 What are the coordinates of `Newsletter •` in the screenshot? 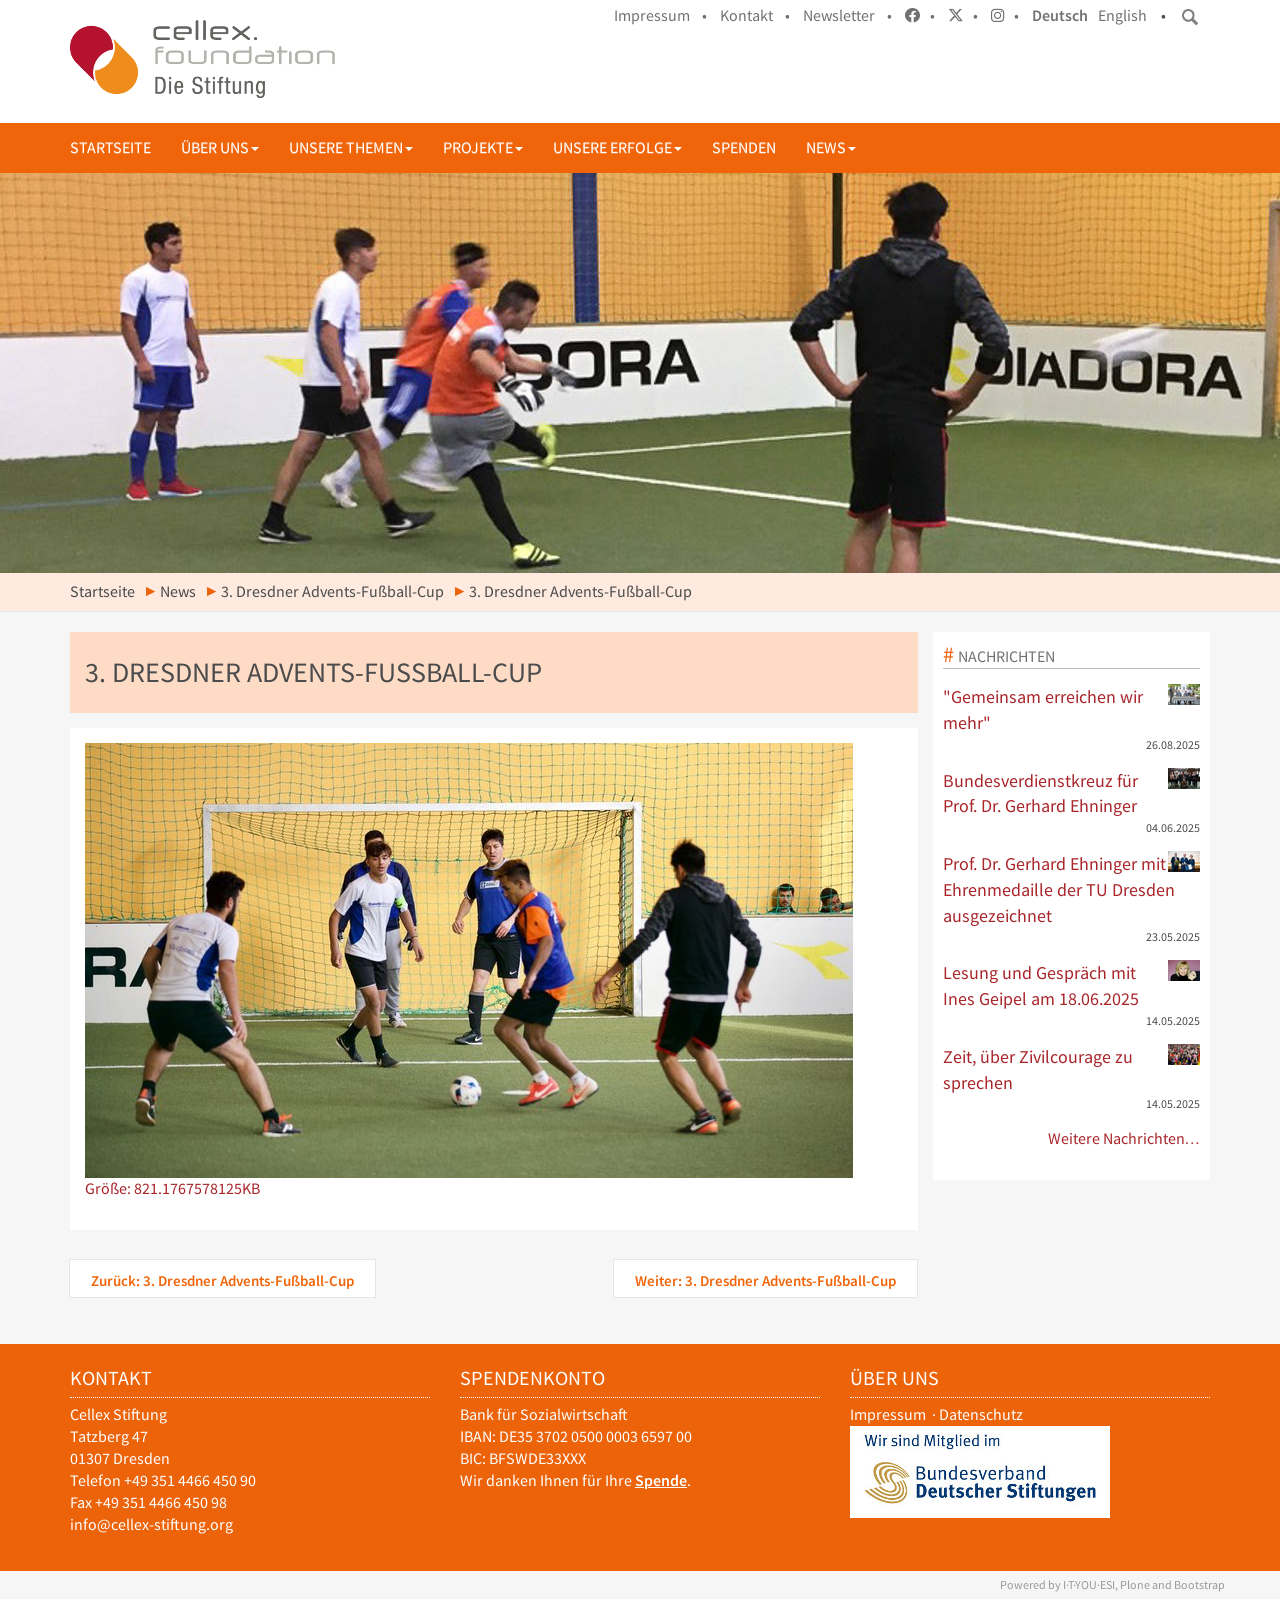 It's located at (847, 15).